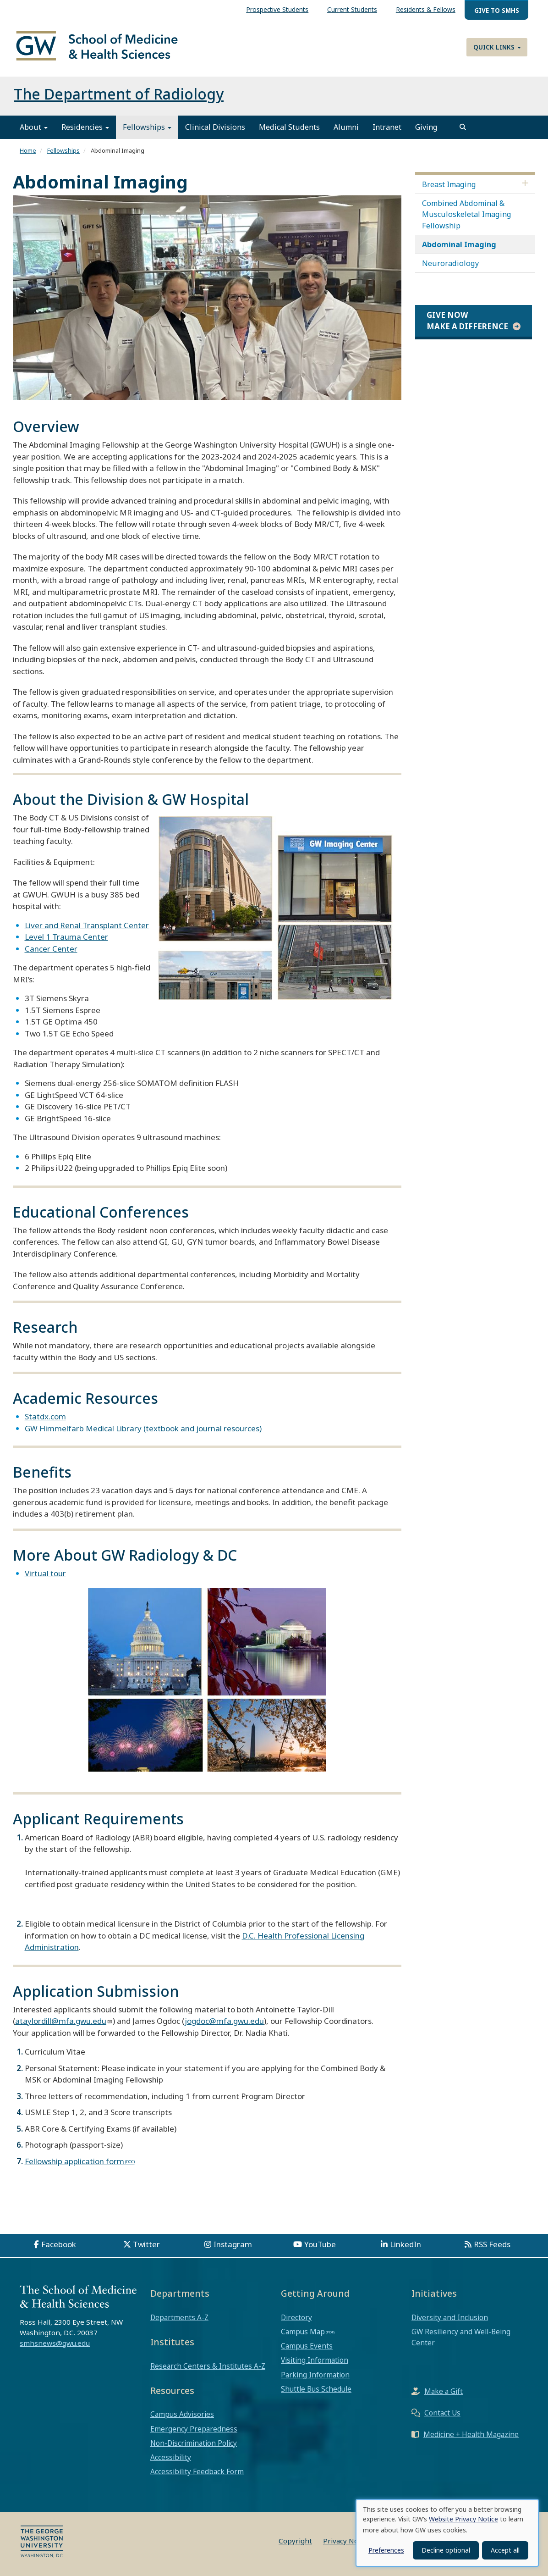 Image resolution: width=548 pixels, height=2576 pixels. I want to click on Non-Discrimination Policy, so click(193, 2443).